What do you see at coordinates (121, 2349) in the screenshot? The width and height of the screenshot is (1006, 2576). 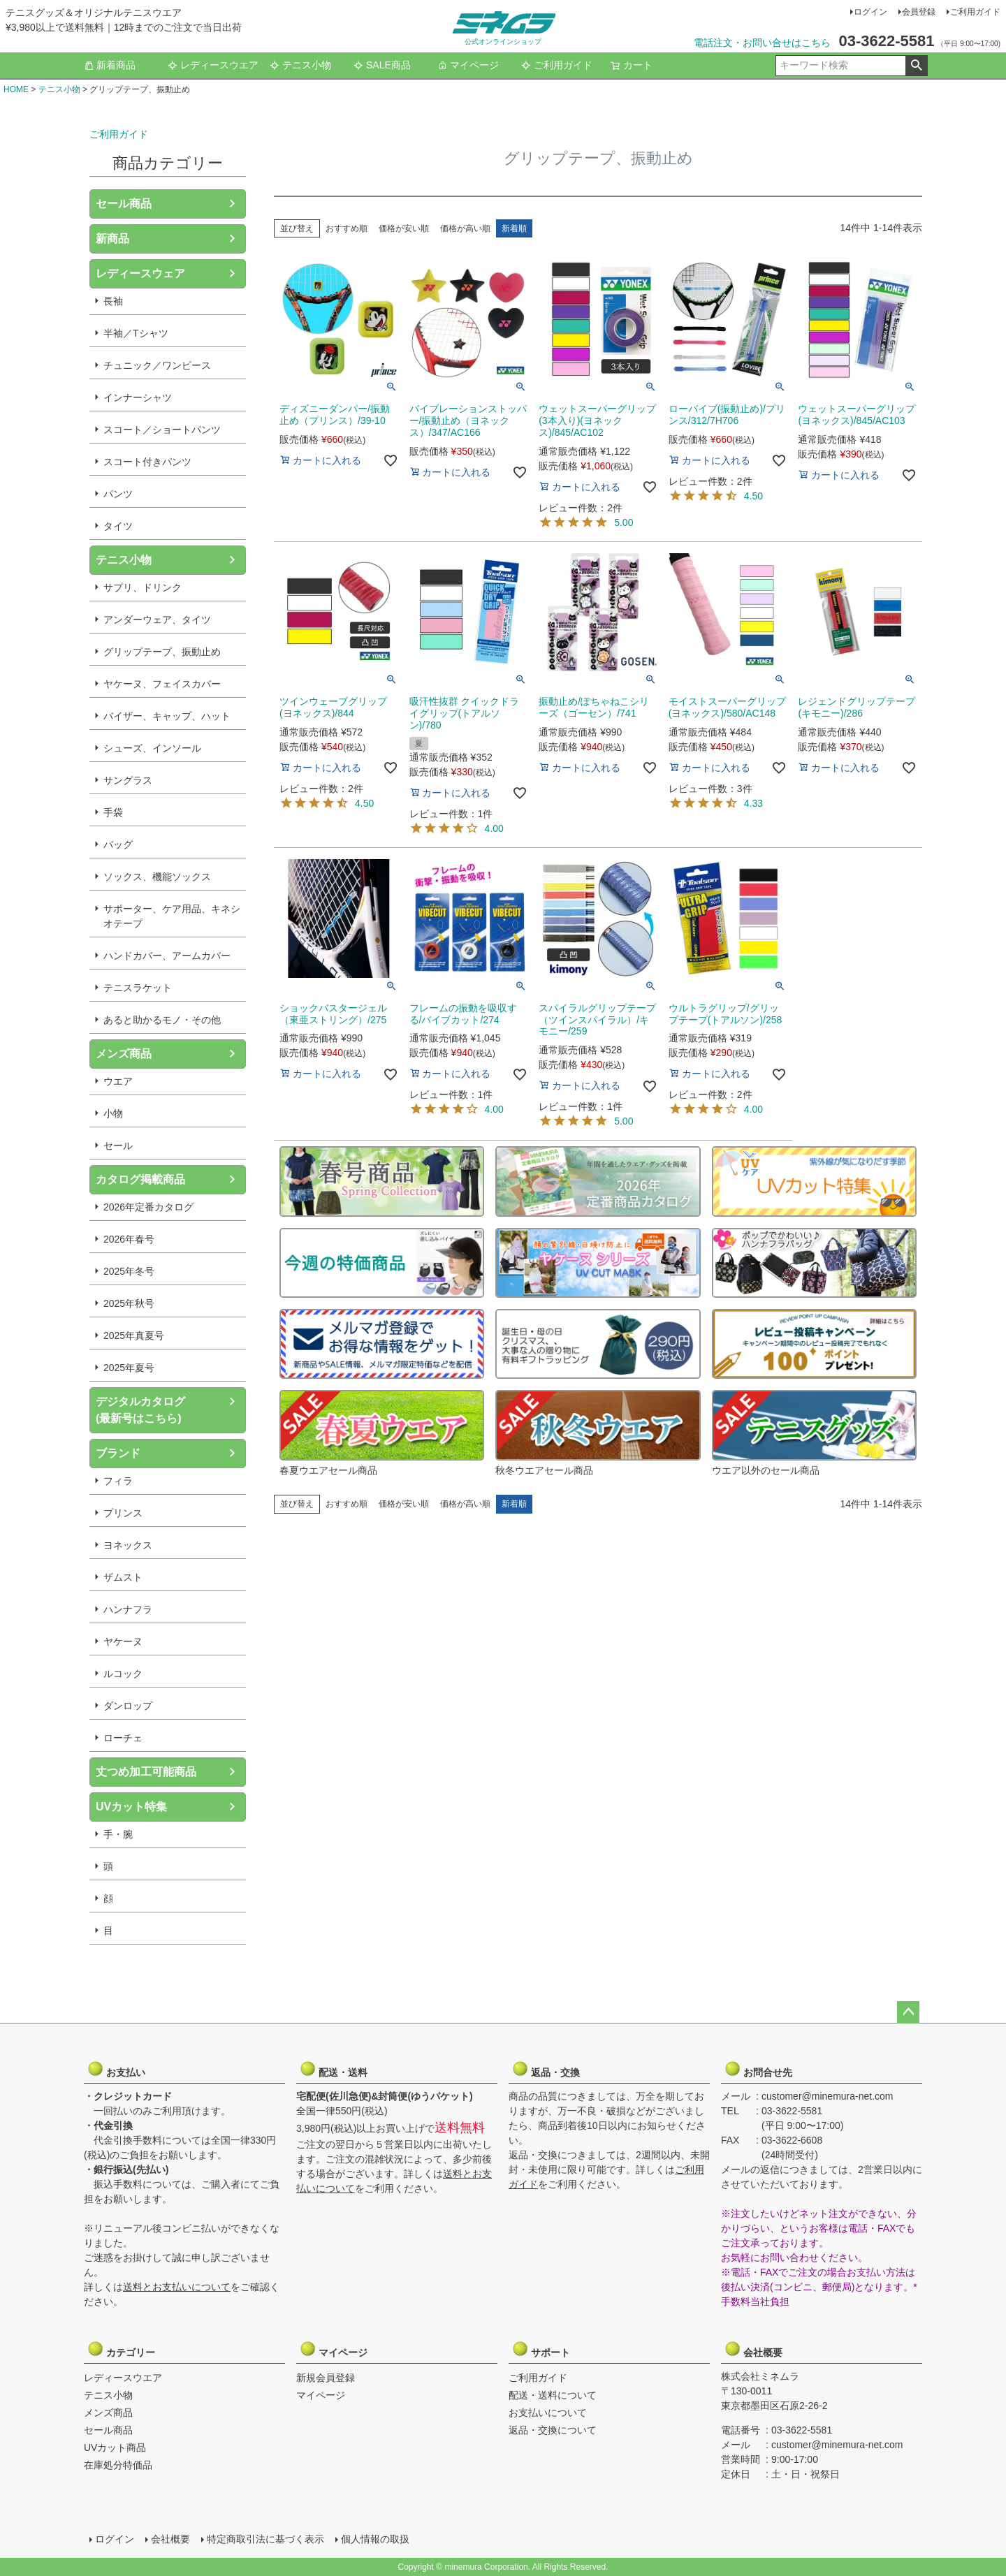 I see `カテゴリー` at bounding box center [121, 2349].